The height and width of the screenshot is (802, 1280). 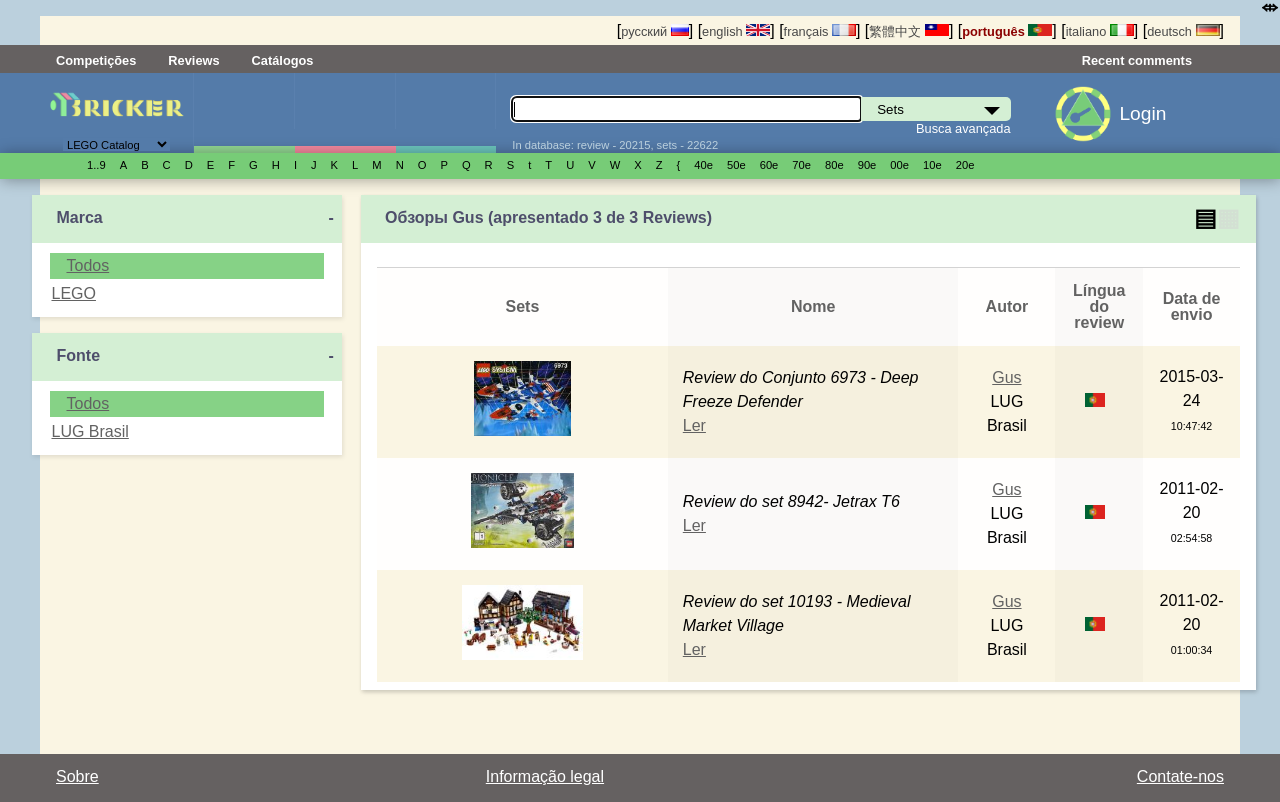 What do you see at coordinates (446, 113) in the screenshot?
I see `Peças` at bounding box center [446, 113].